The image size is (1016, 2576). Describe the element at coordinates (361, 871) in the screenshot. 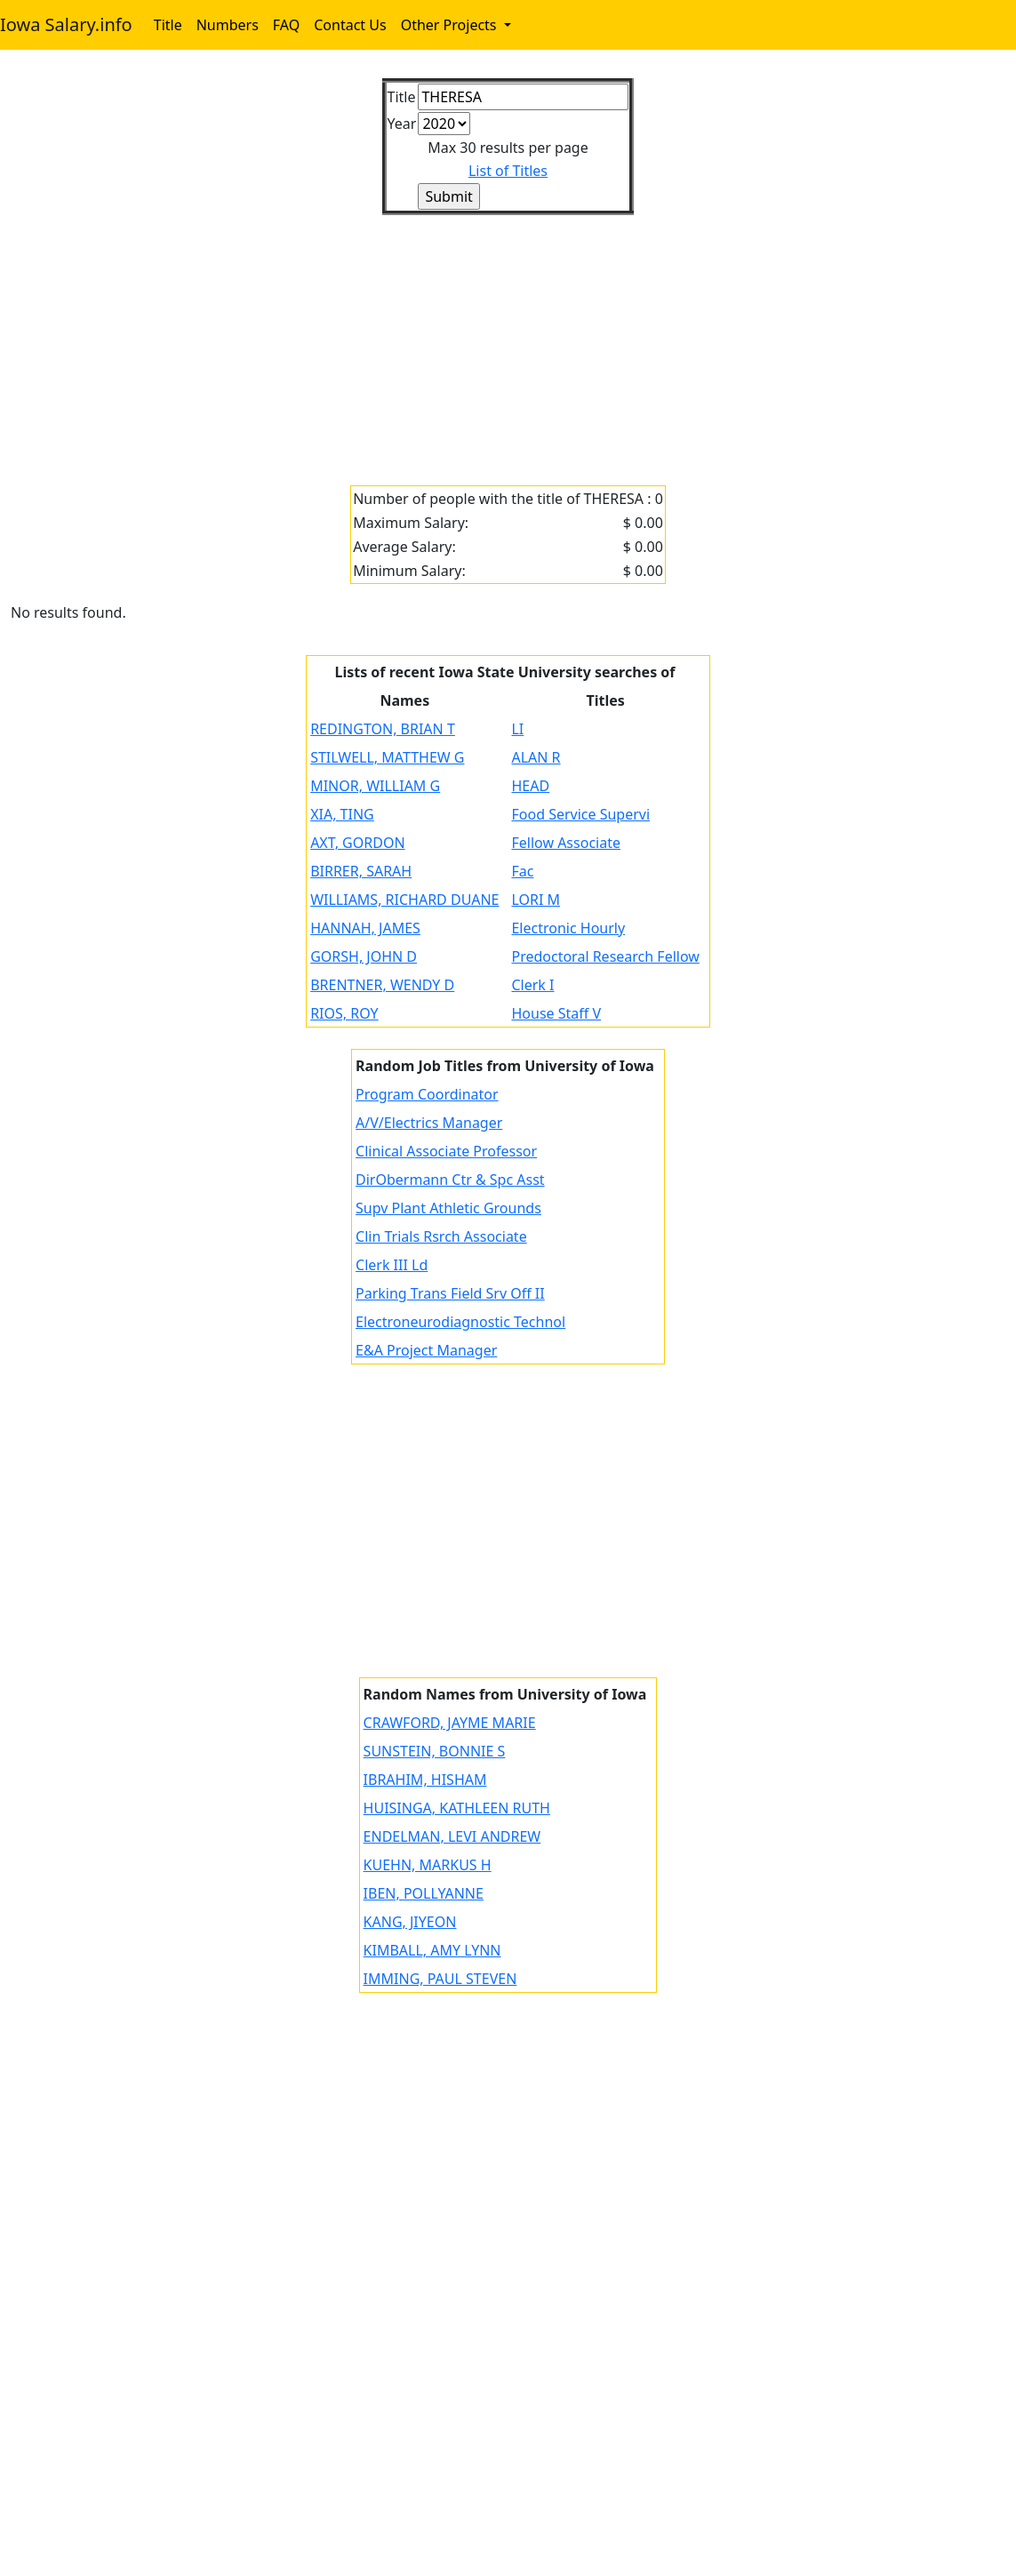

I see `BIRRER, SARAH` at that location.